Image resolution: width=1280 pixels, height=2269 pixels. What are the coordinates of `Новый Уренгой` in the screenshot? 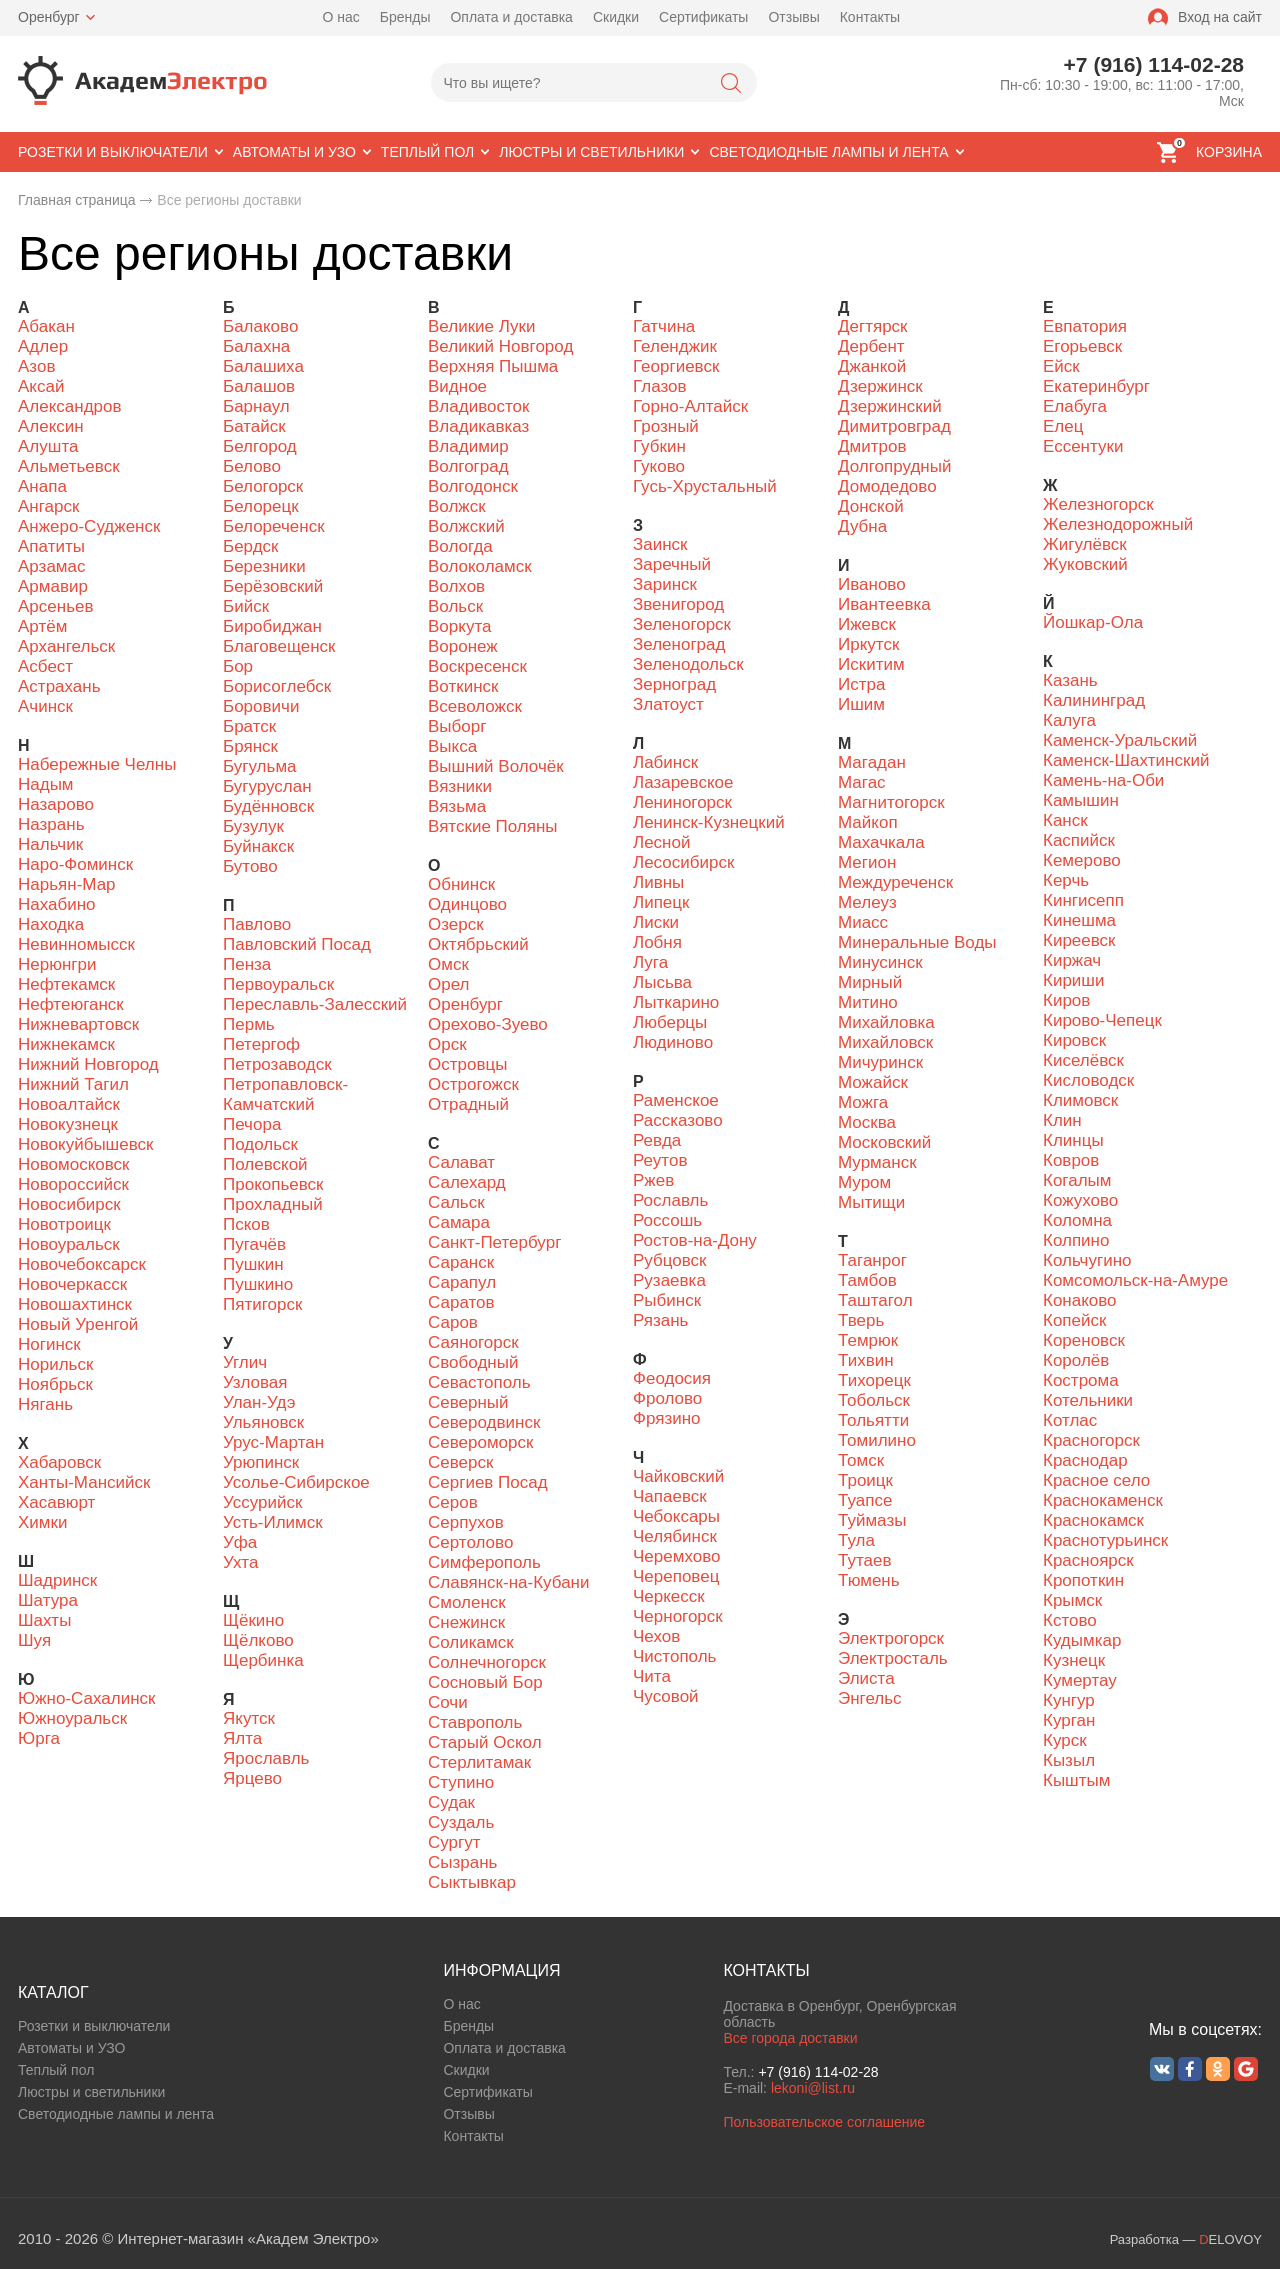 It's located at (78, 1324).